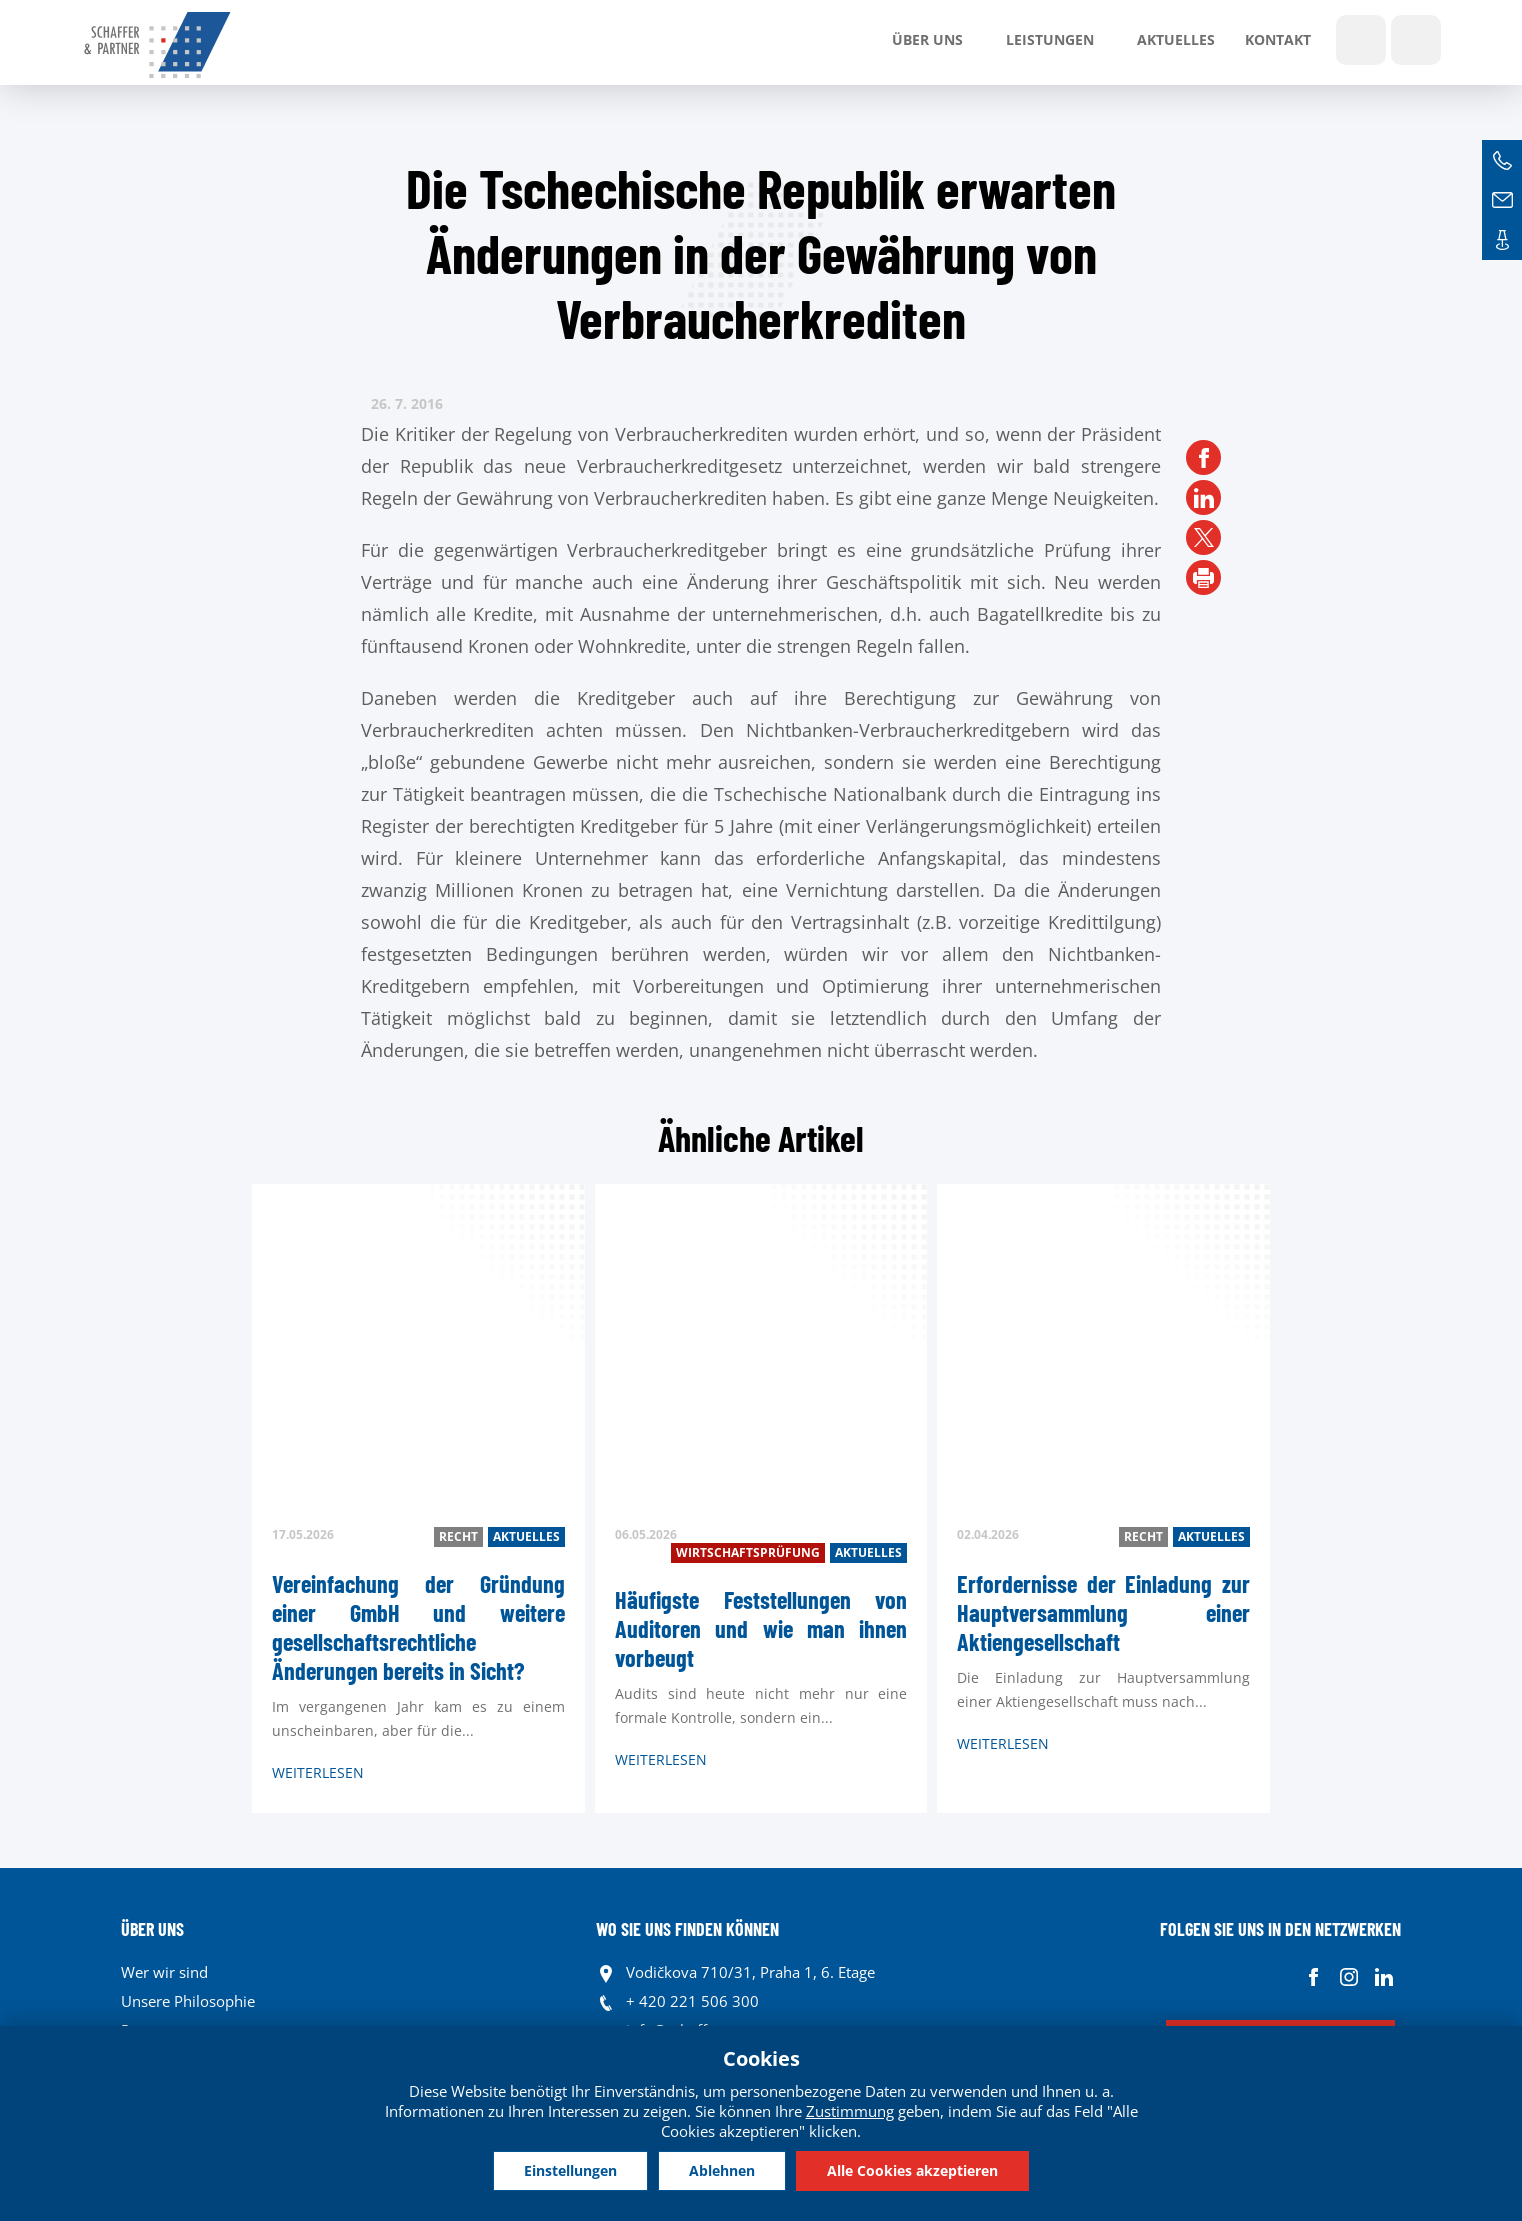 The height and width of the screenshot is (2221, 1522). I want to click on Sprachen, so click(1416, 40).